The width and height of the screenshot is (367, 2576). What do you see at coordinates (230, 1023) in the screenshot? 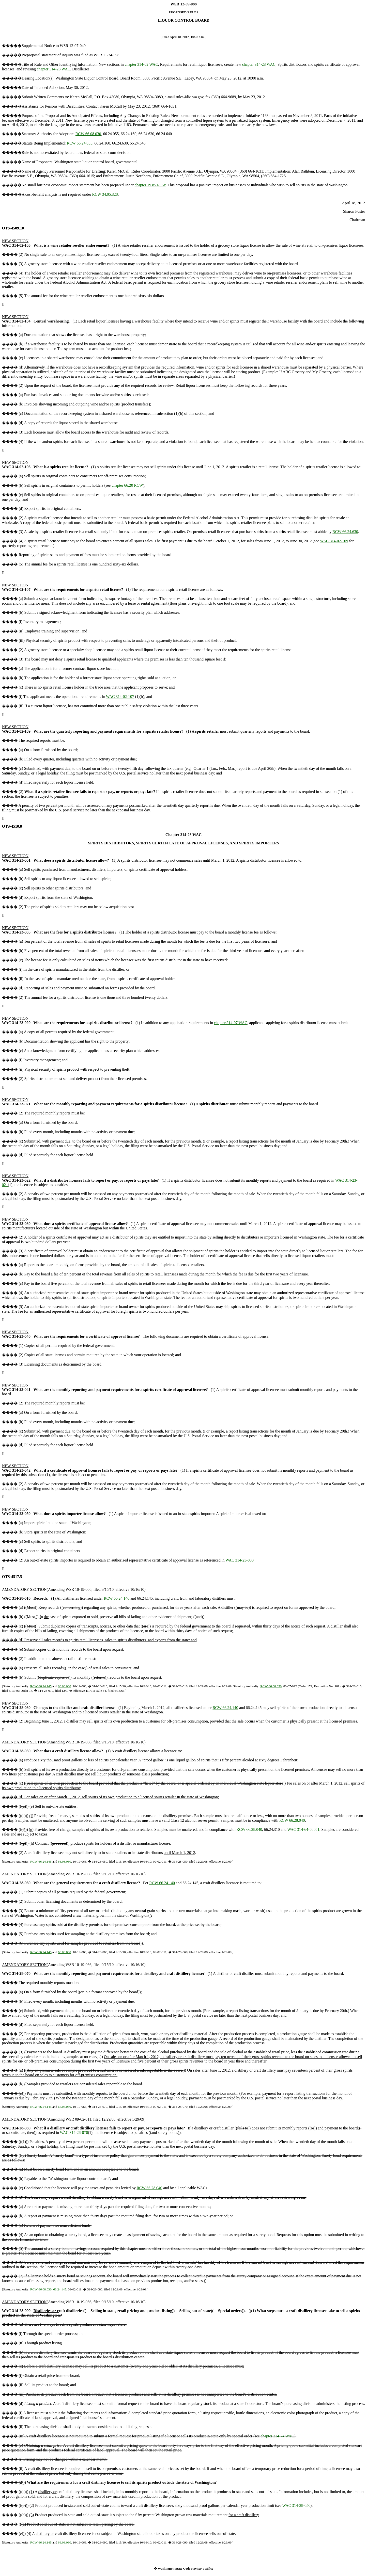
I see `chapter 314-07 WAC` at bounding box center [230, 1023].